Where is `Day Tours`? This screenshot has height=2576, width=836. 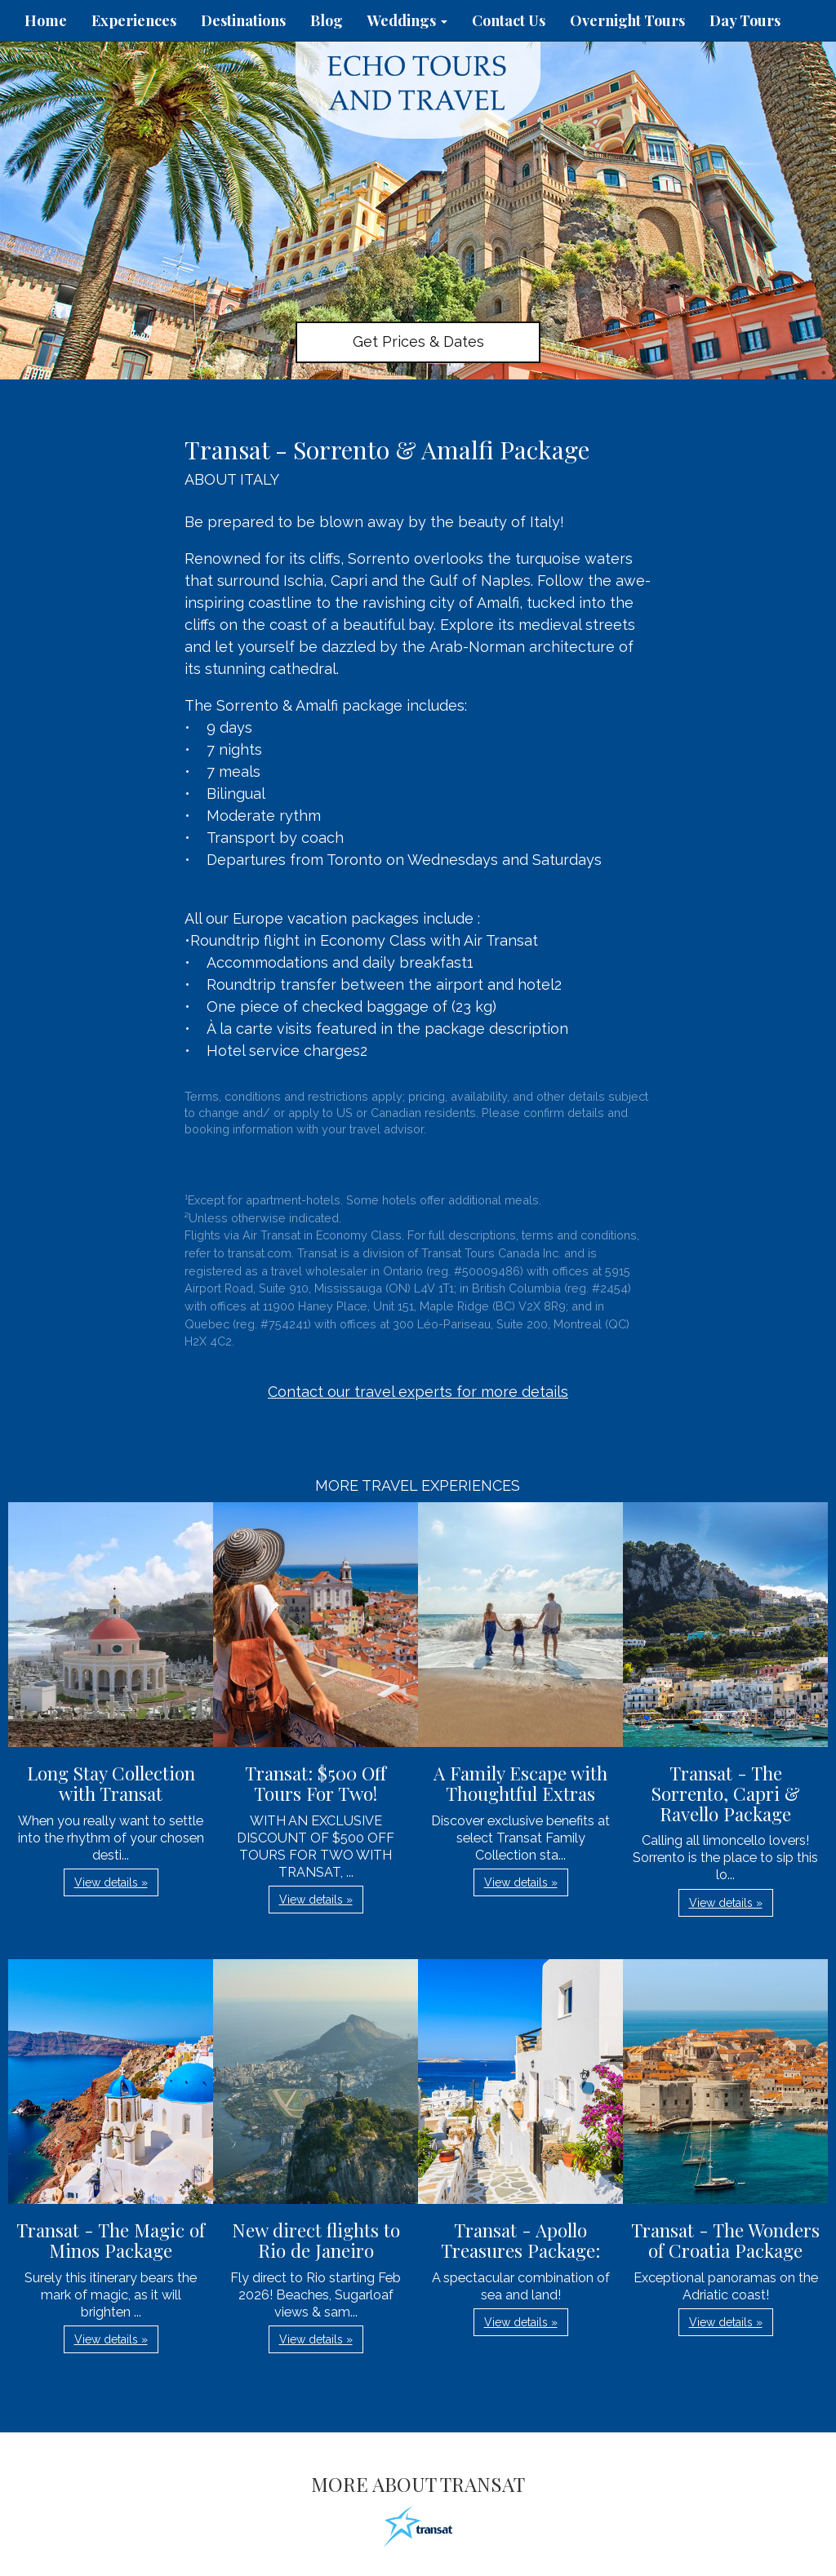 Day Tours is located at coordinates (744, 20).